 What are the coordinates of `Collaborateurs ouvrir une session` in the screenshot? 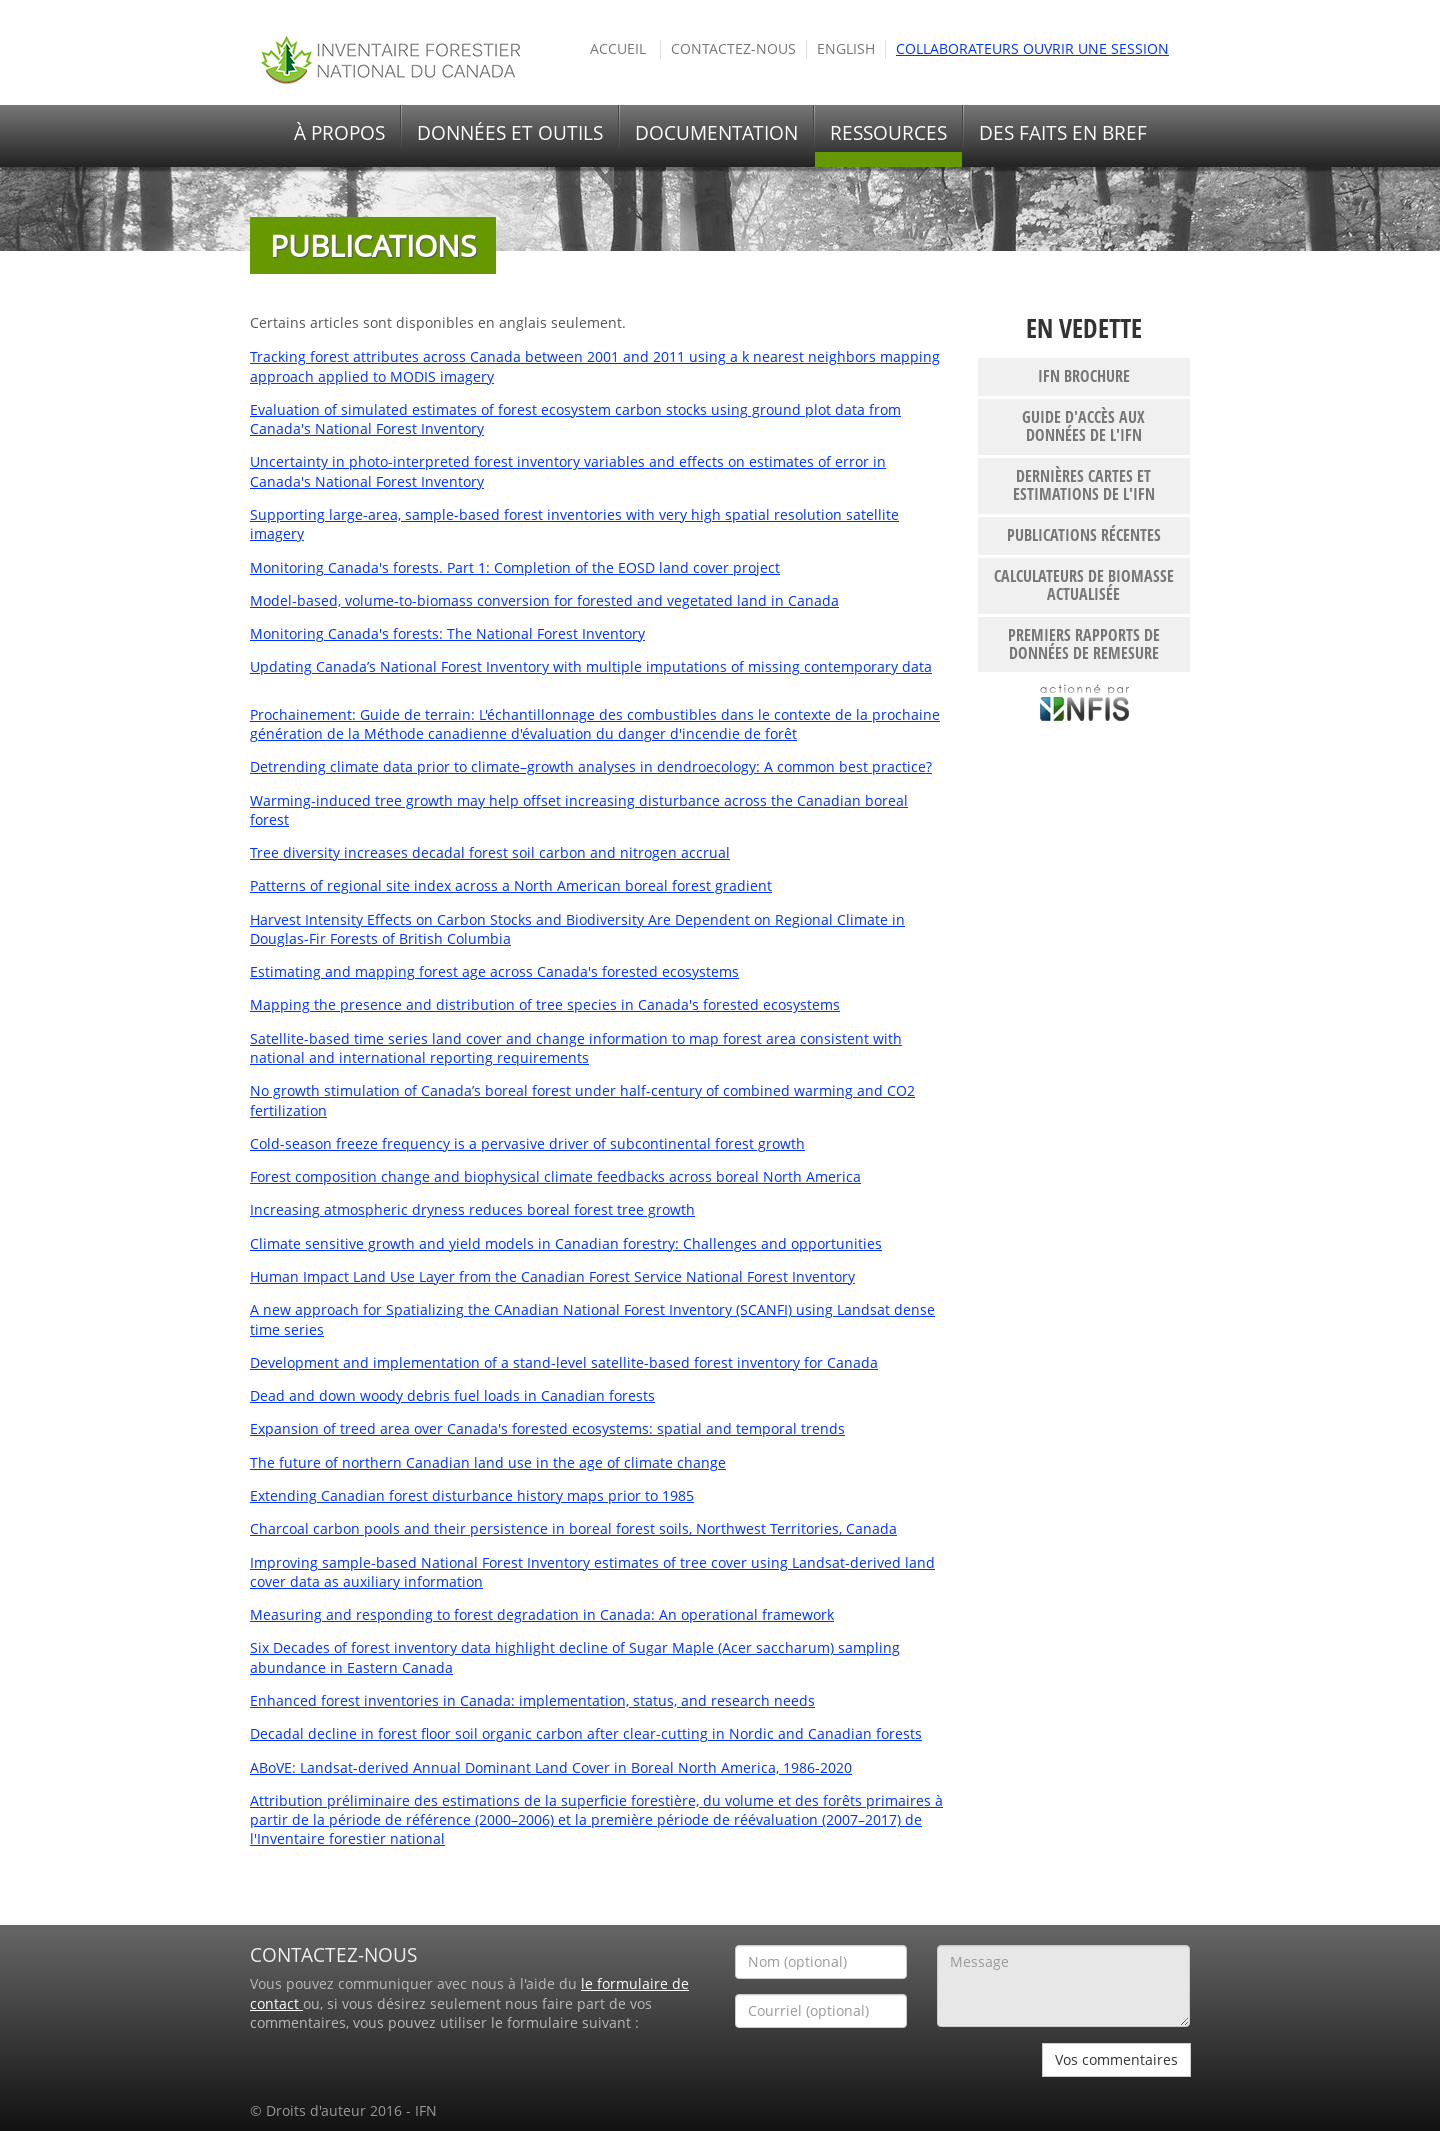 It's located at (1032, 49).